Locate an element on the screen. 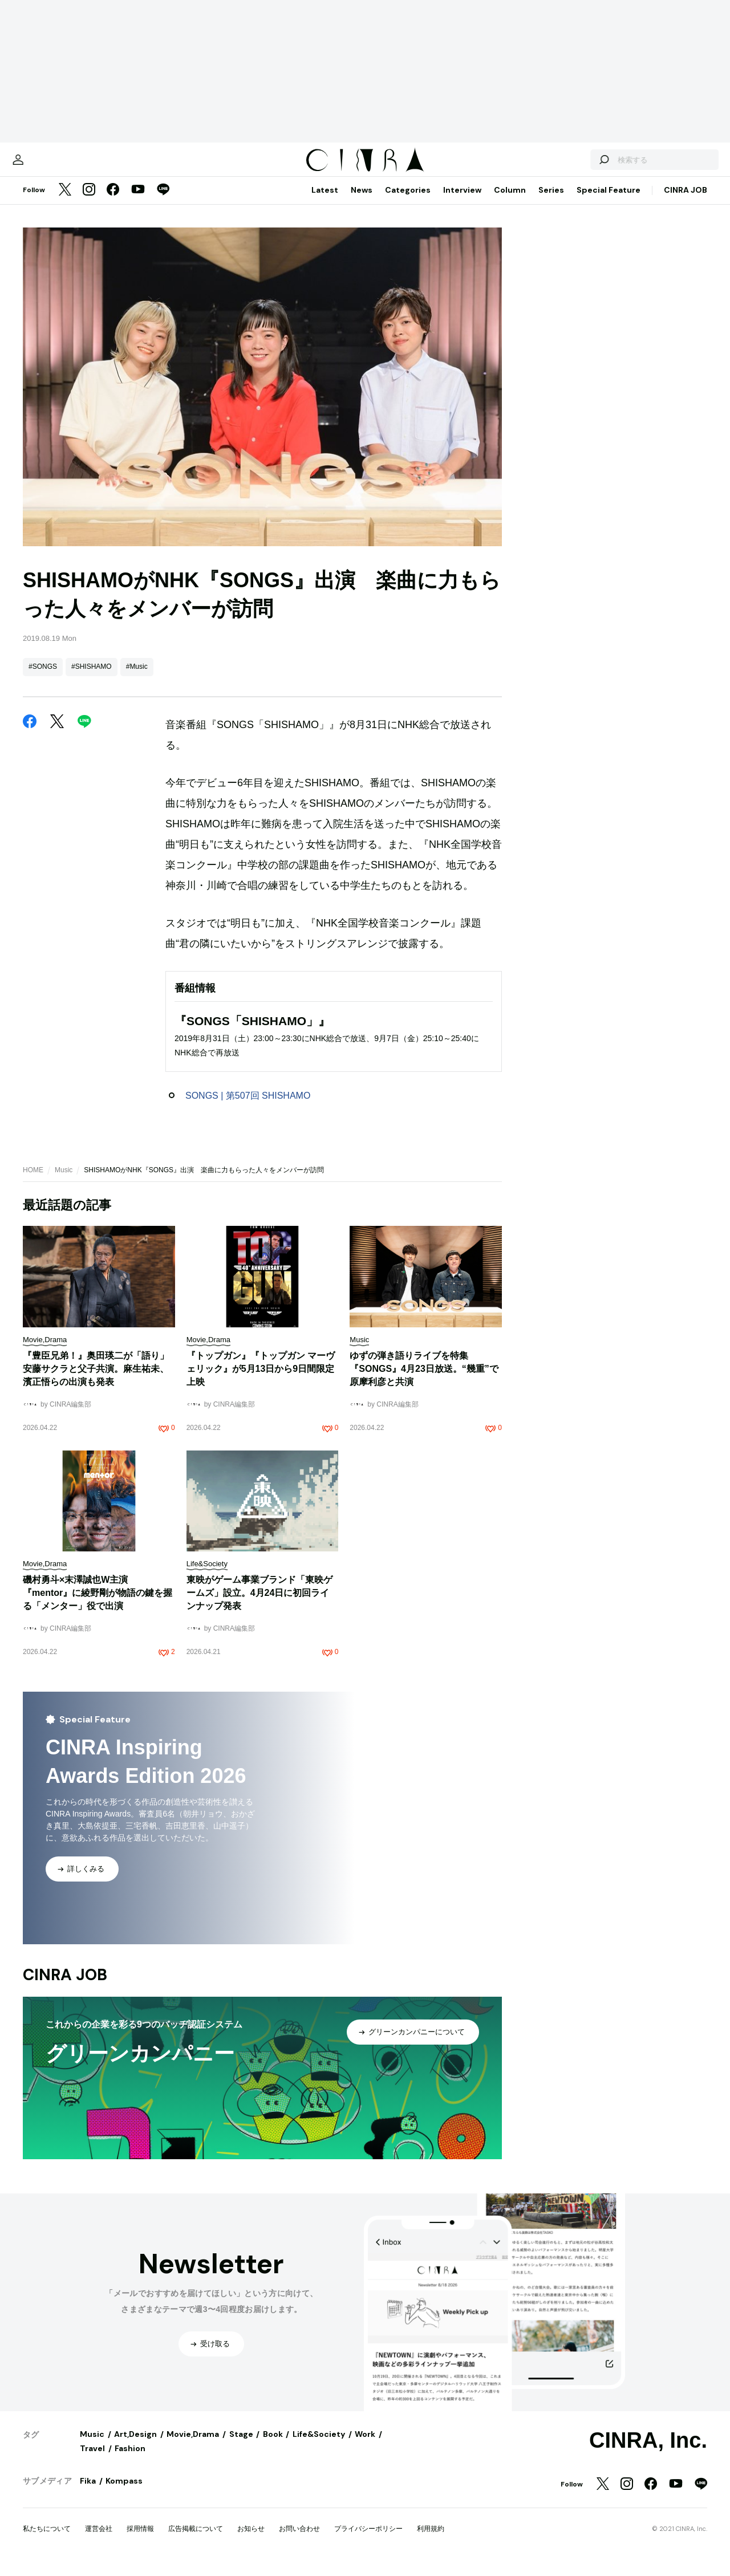 The width and height of the screenshot is (730, 2576). HOME is located at coordinates (33, 1181).